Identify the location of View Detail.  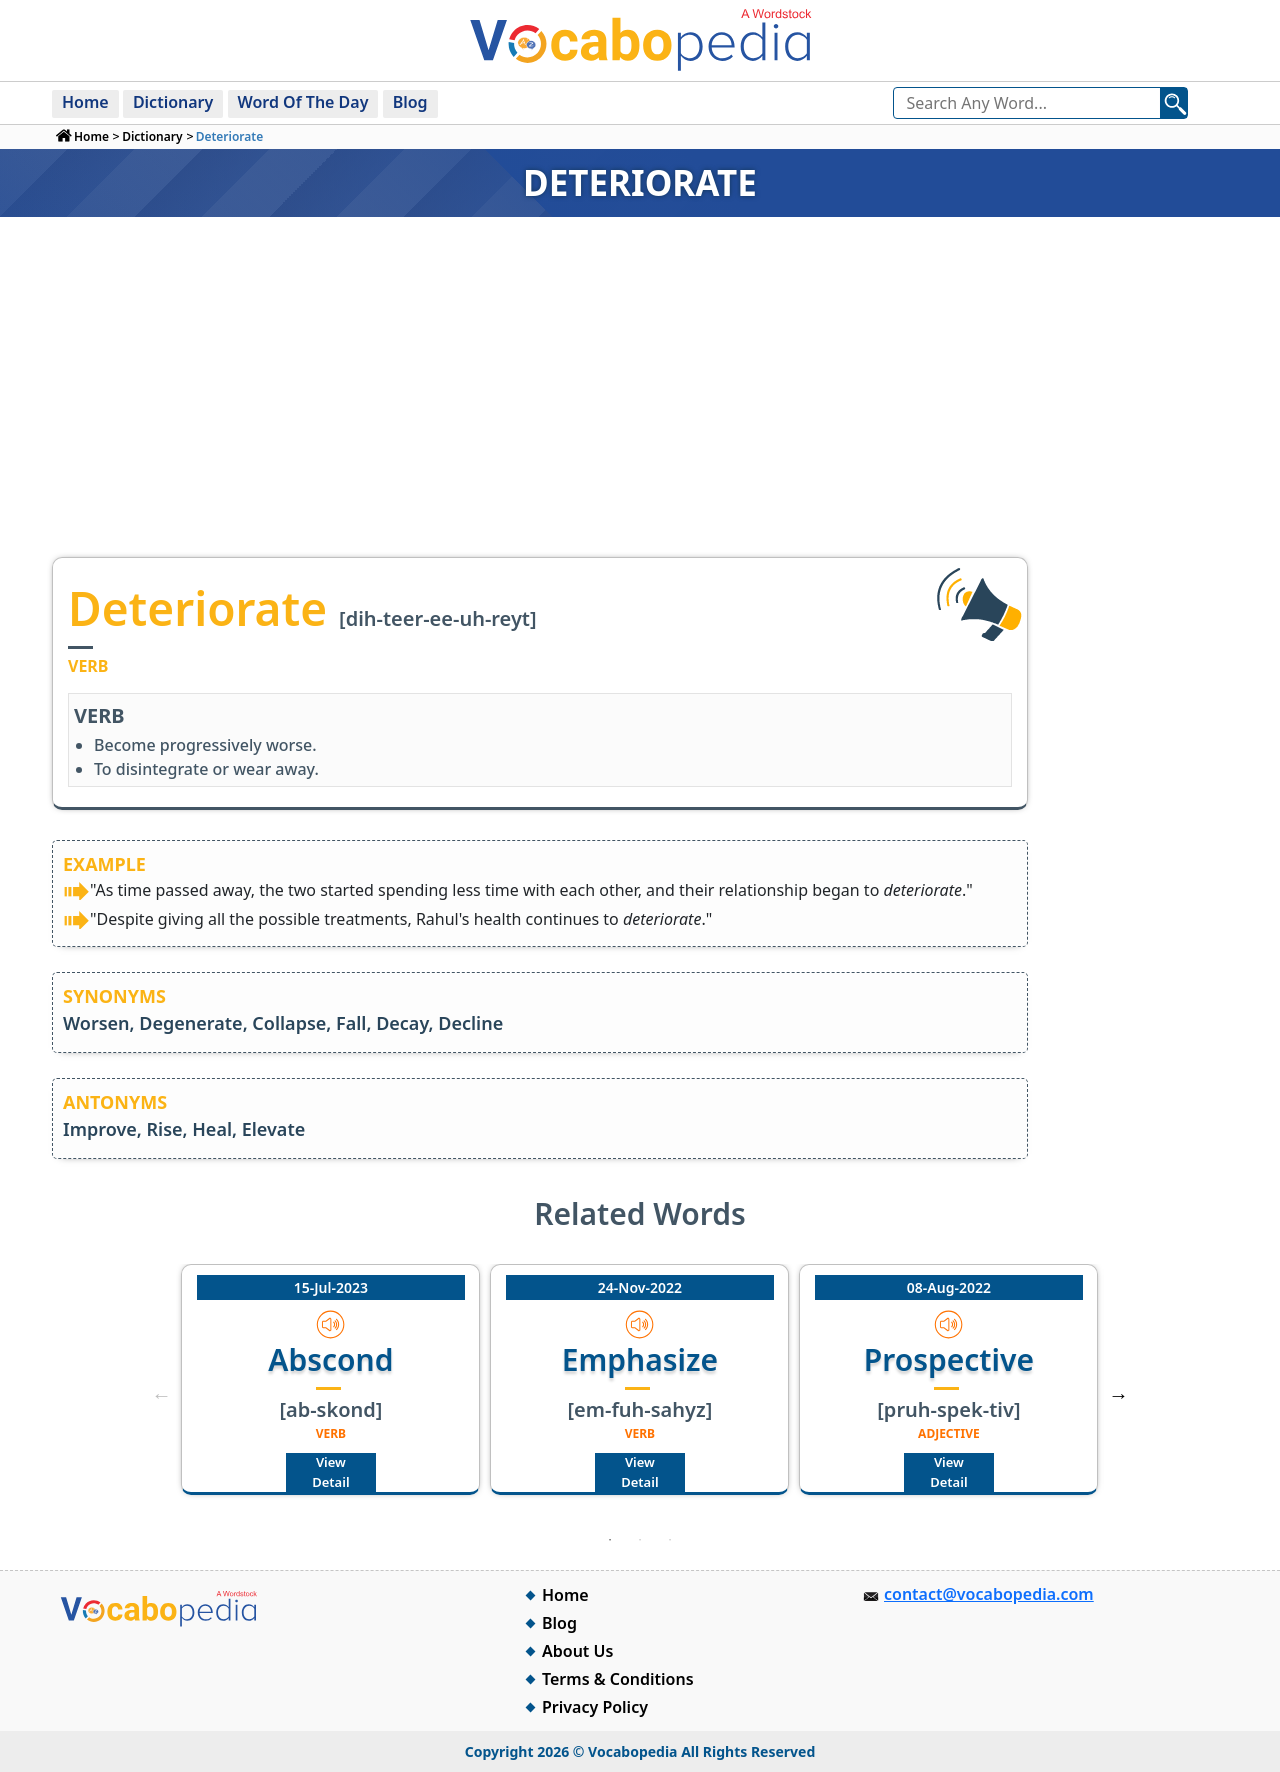
(330, 1472).